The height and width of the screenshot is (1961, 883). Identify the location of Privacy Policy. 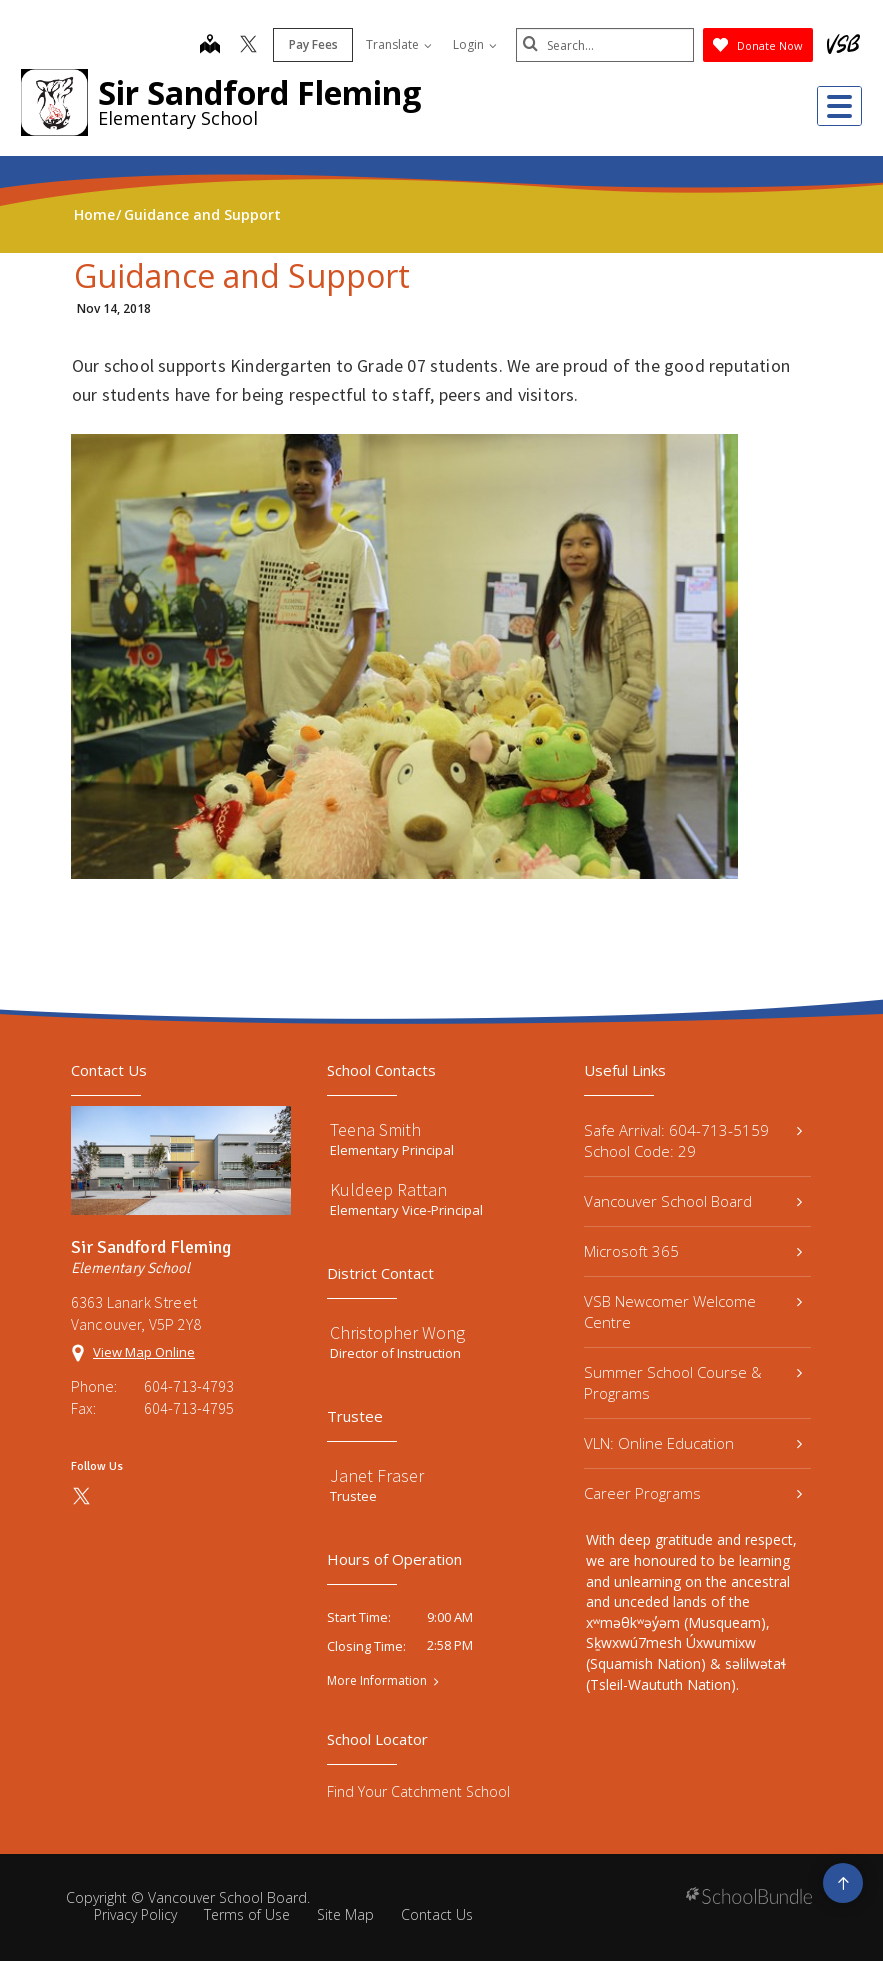
(135, 1914).